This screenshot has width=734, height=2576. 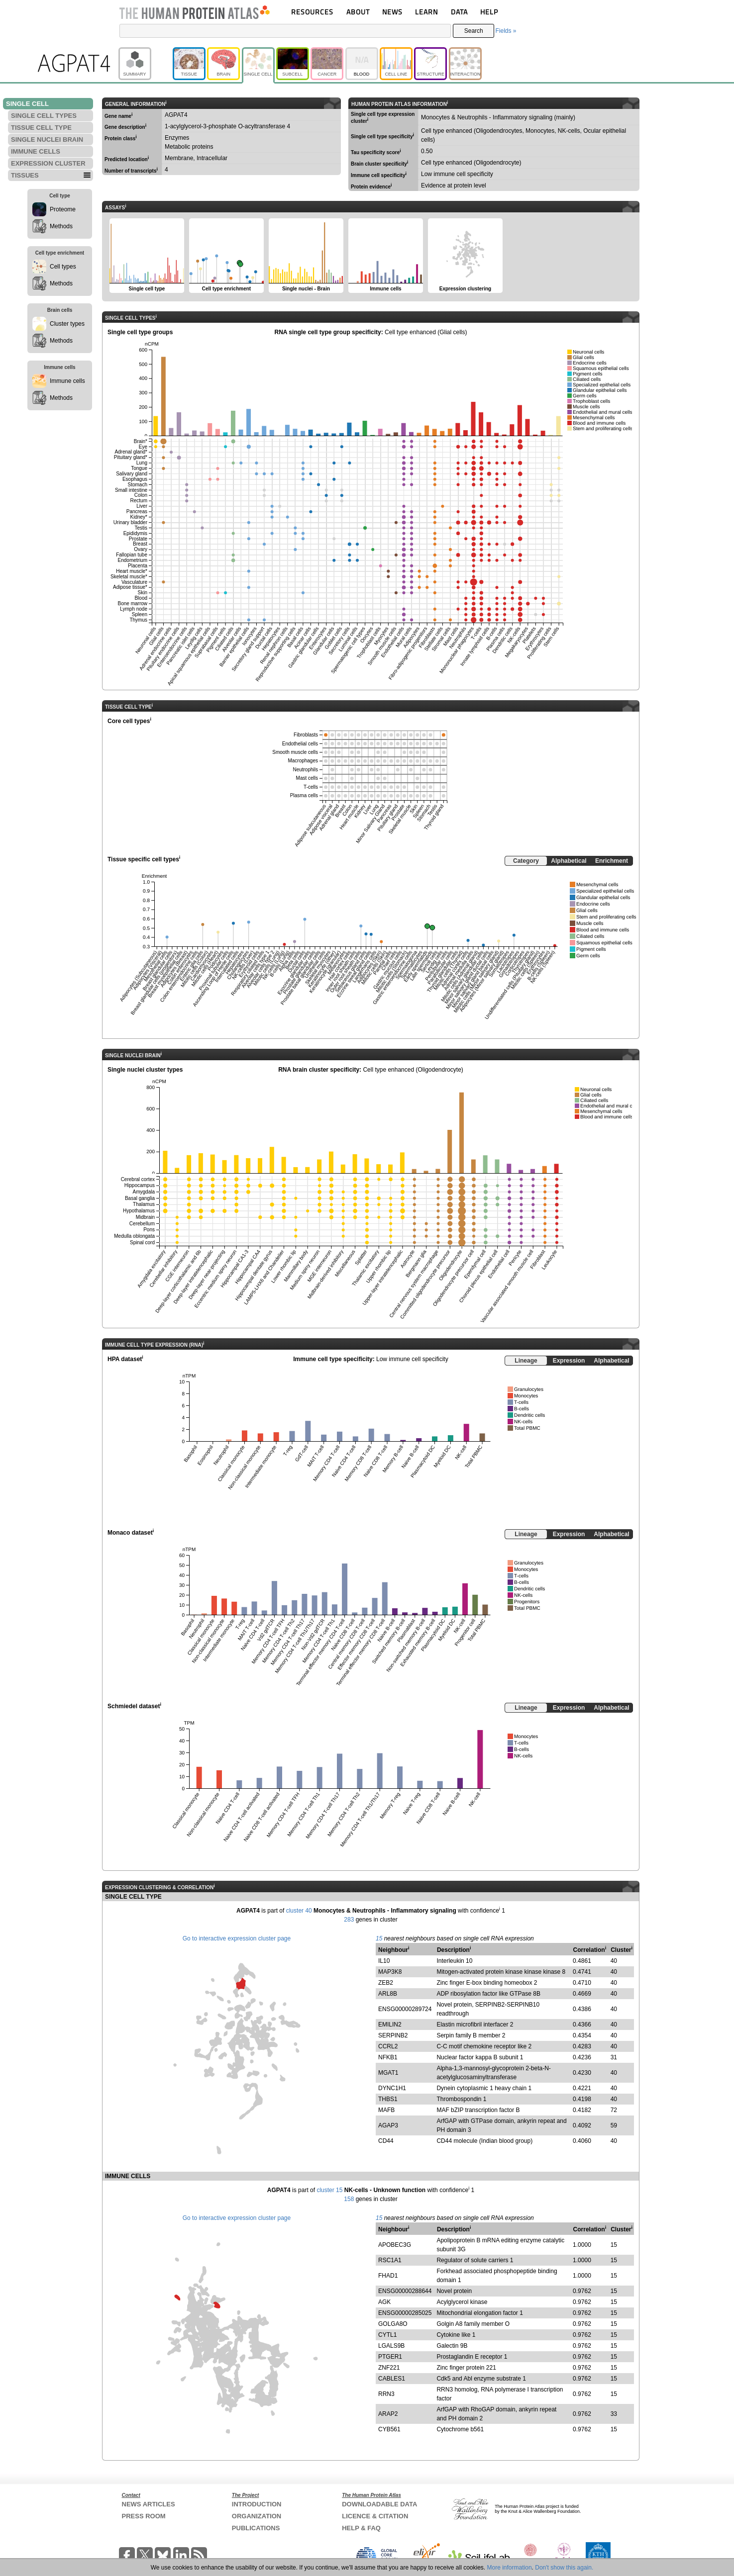 What do you see at coordinates (404, 2312) in the screenshot?
I see `ENSG00000285025` at bounding box center [404, 2312].